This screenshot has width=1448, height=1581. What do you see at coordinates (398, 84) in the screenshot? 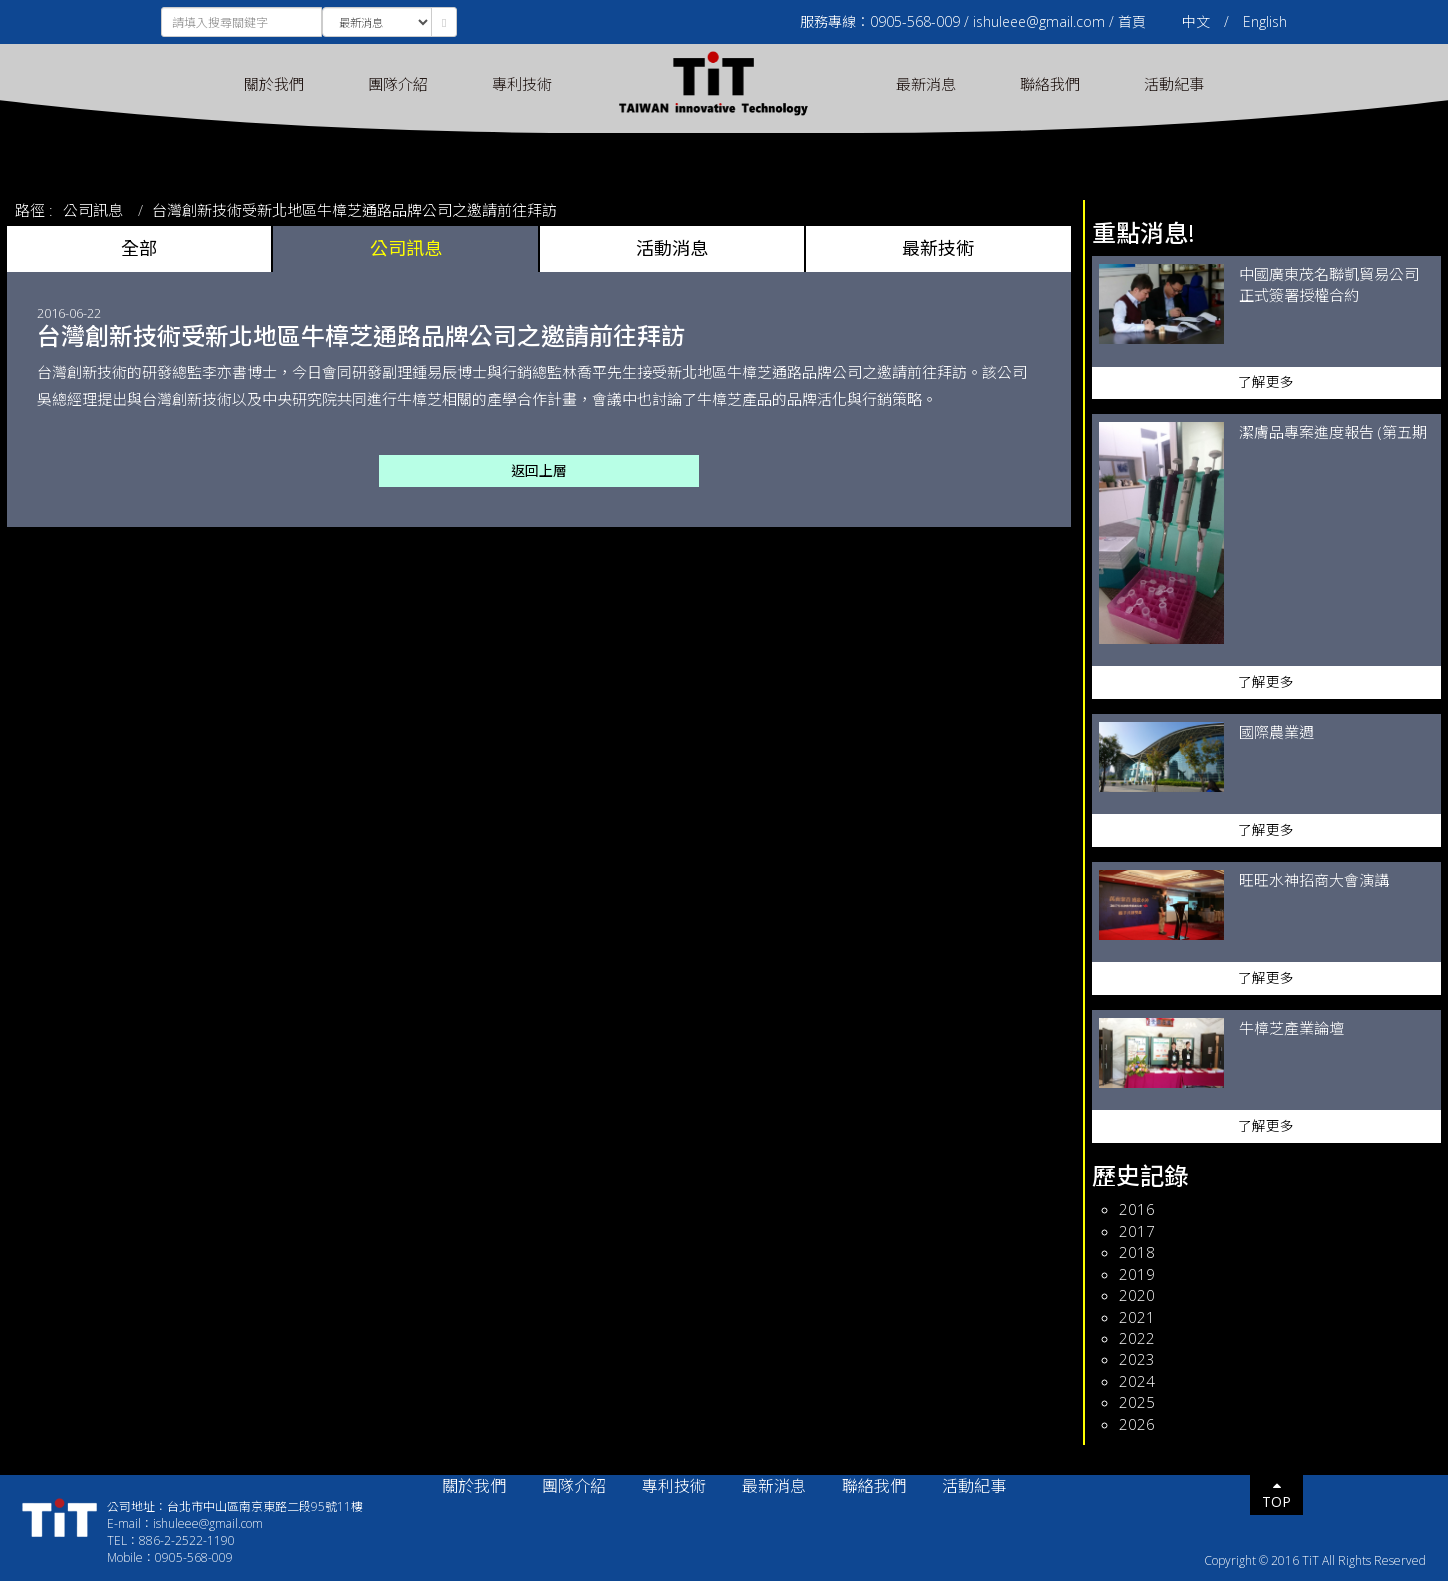
I see `團隊介紹` at bounding box center [398, 84].